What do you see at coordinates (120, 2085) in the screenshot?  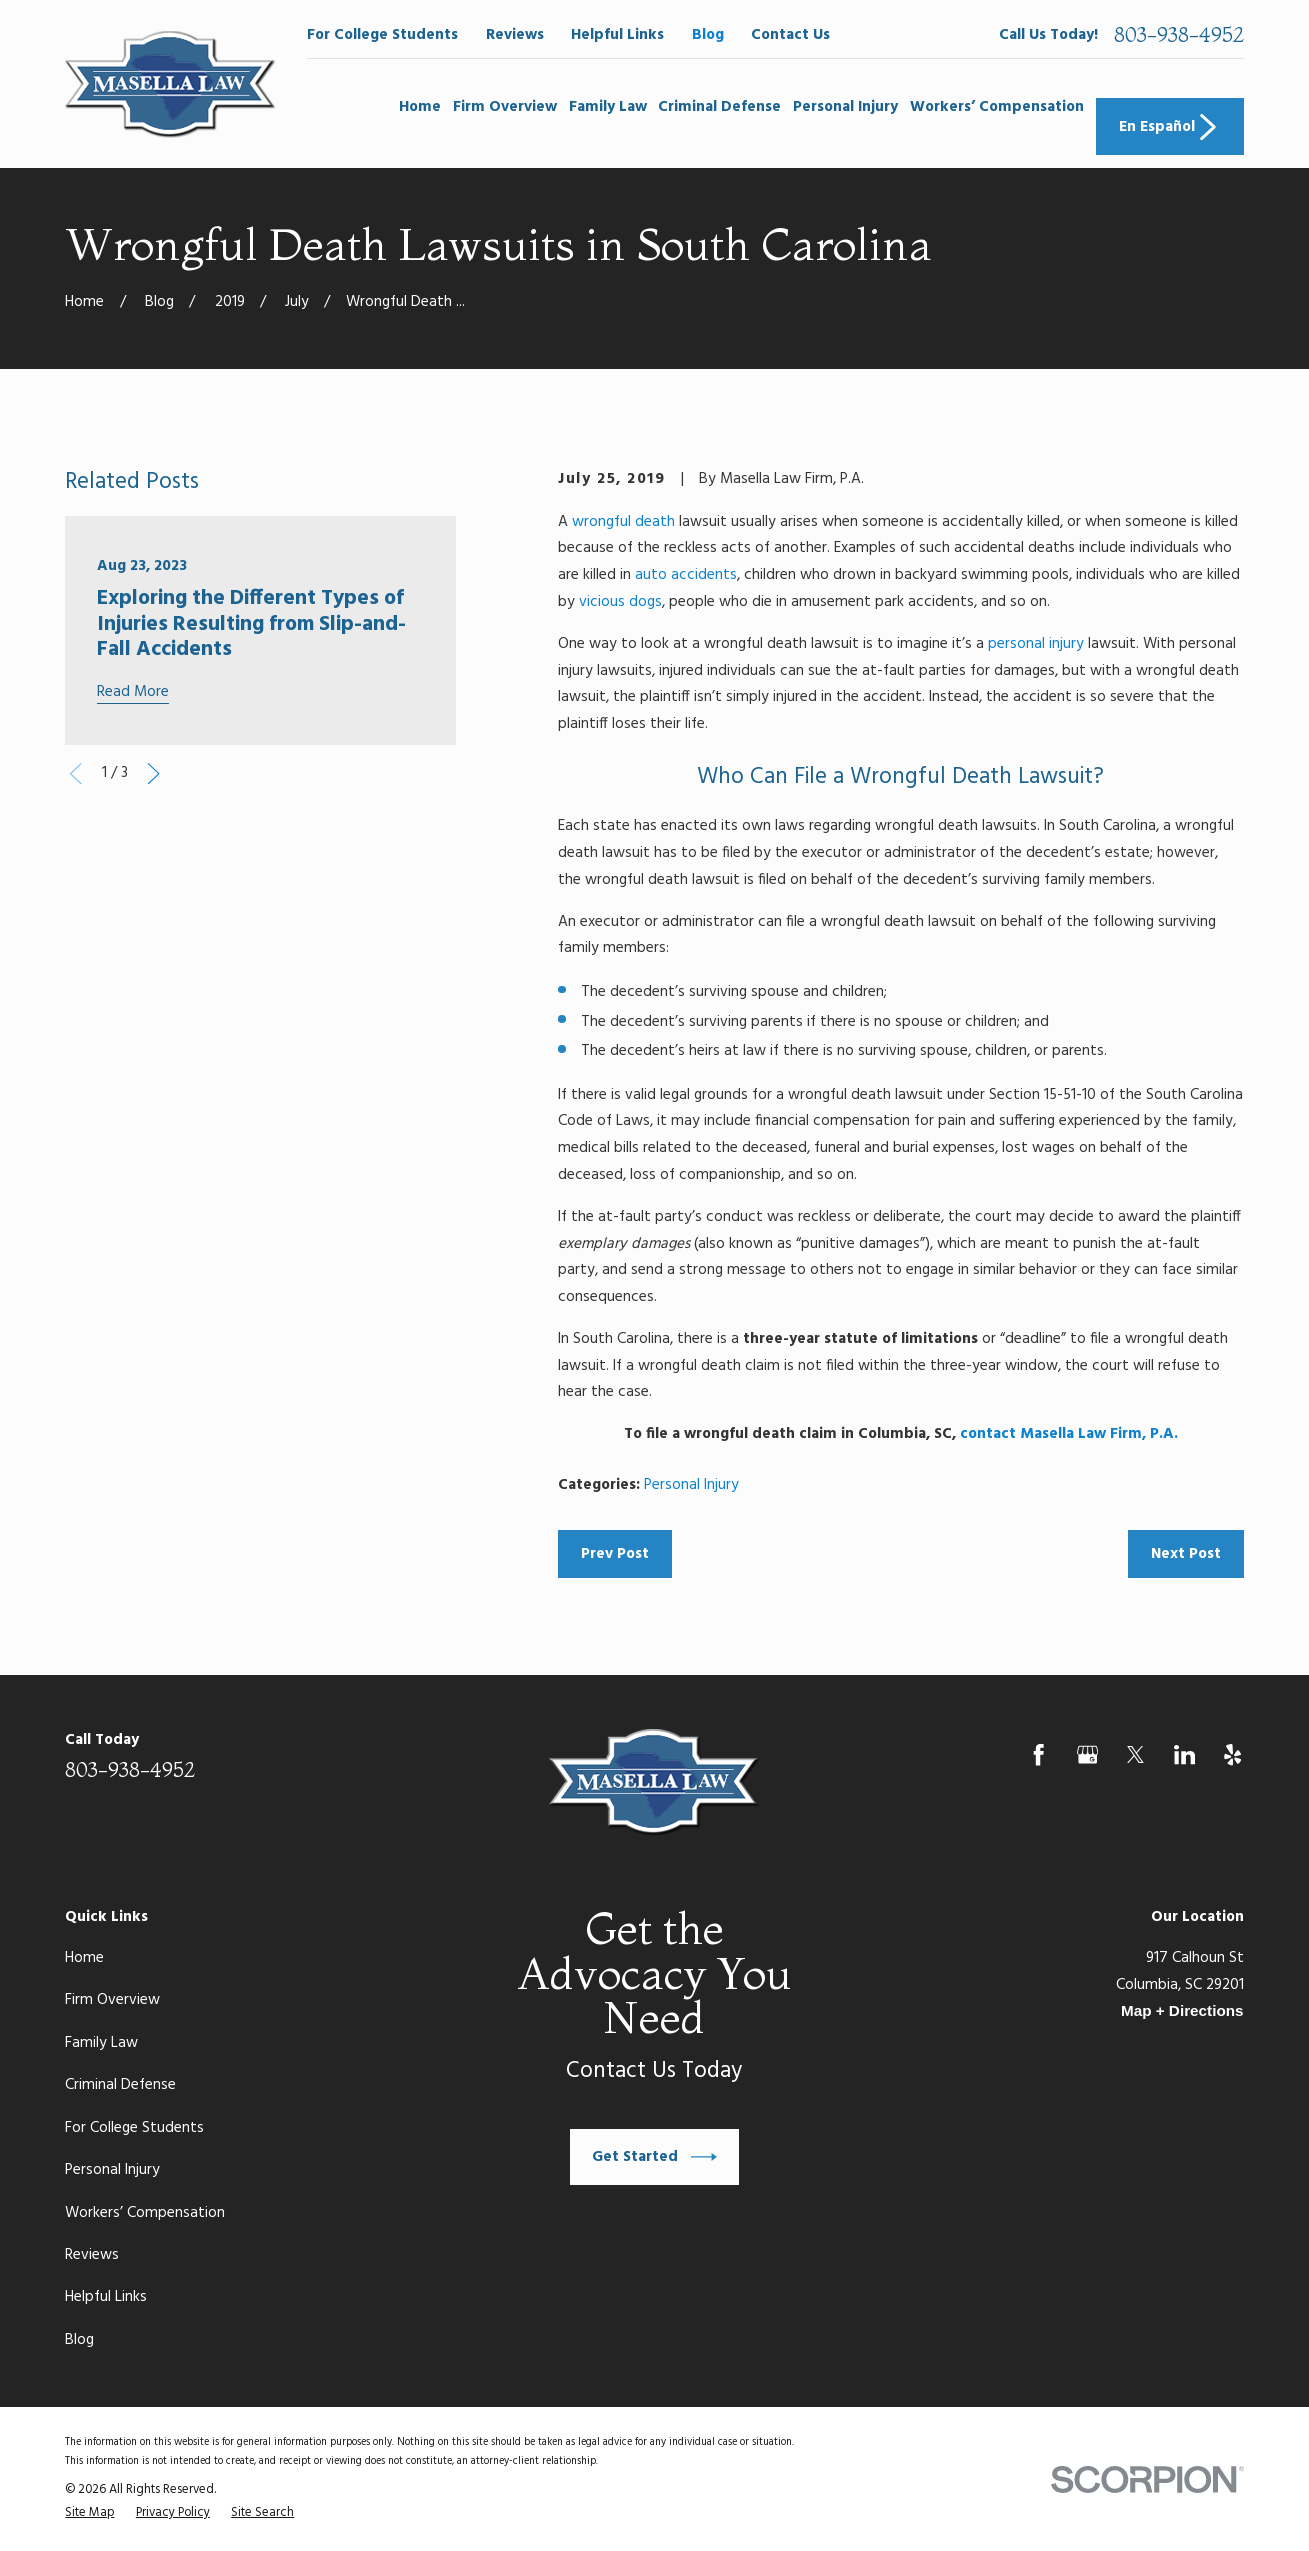 I see `Criminal Defense` at bounding box center [120, 2085].